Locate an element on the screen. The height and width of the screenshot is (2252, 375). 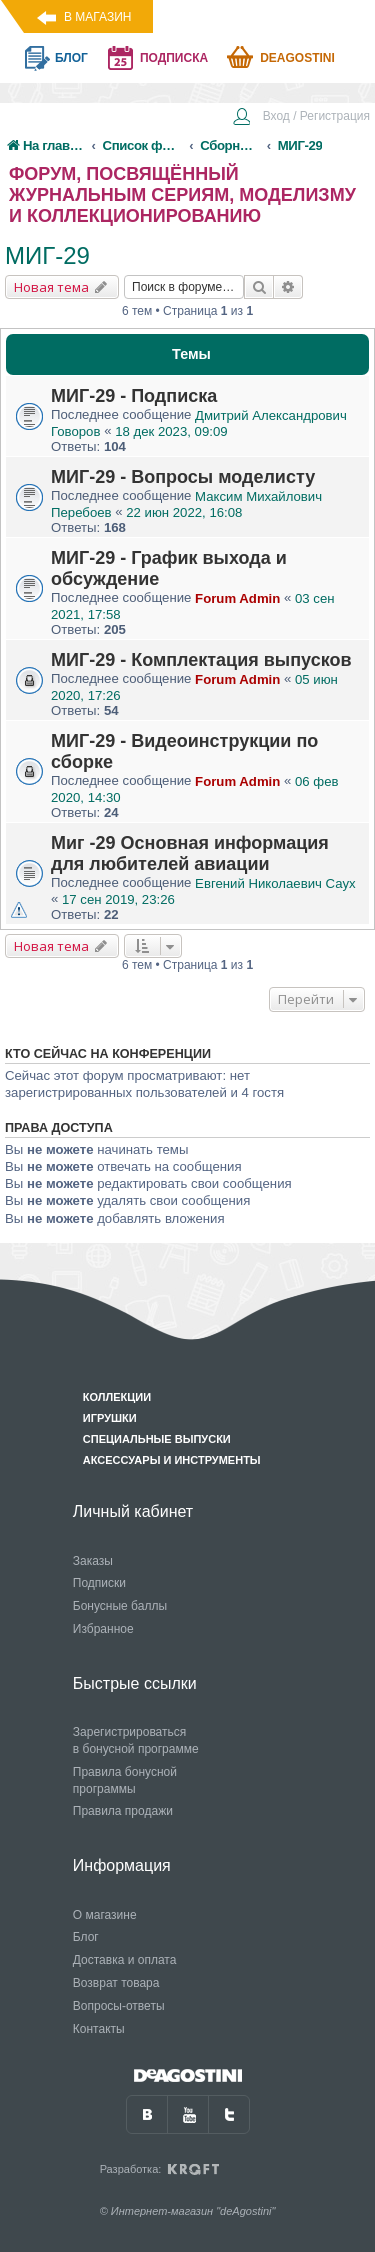
Заказы is located at coordinates (93, 1561).